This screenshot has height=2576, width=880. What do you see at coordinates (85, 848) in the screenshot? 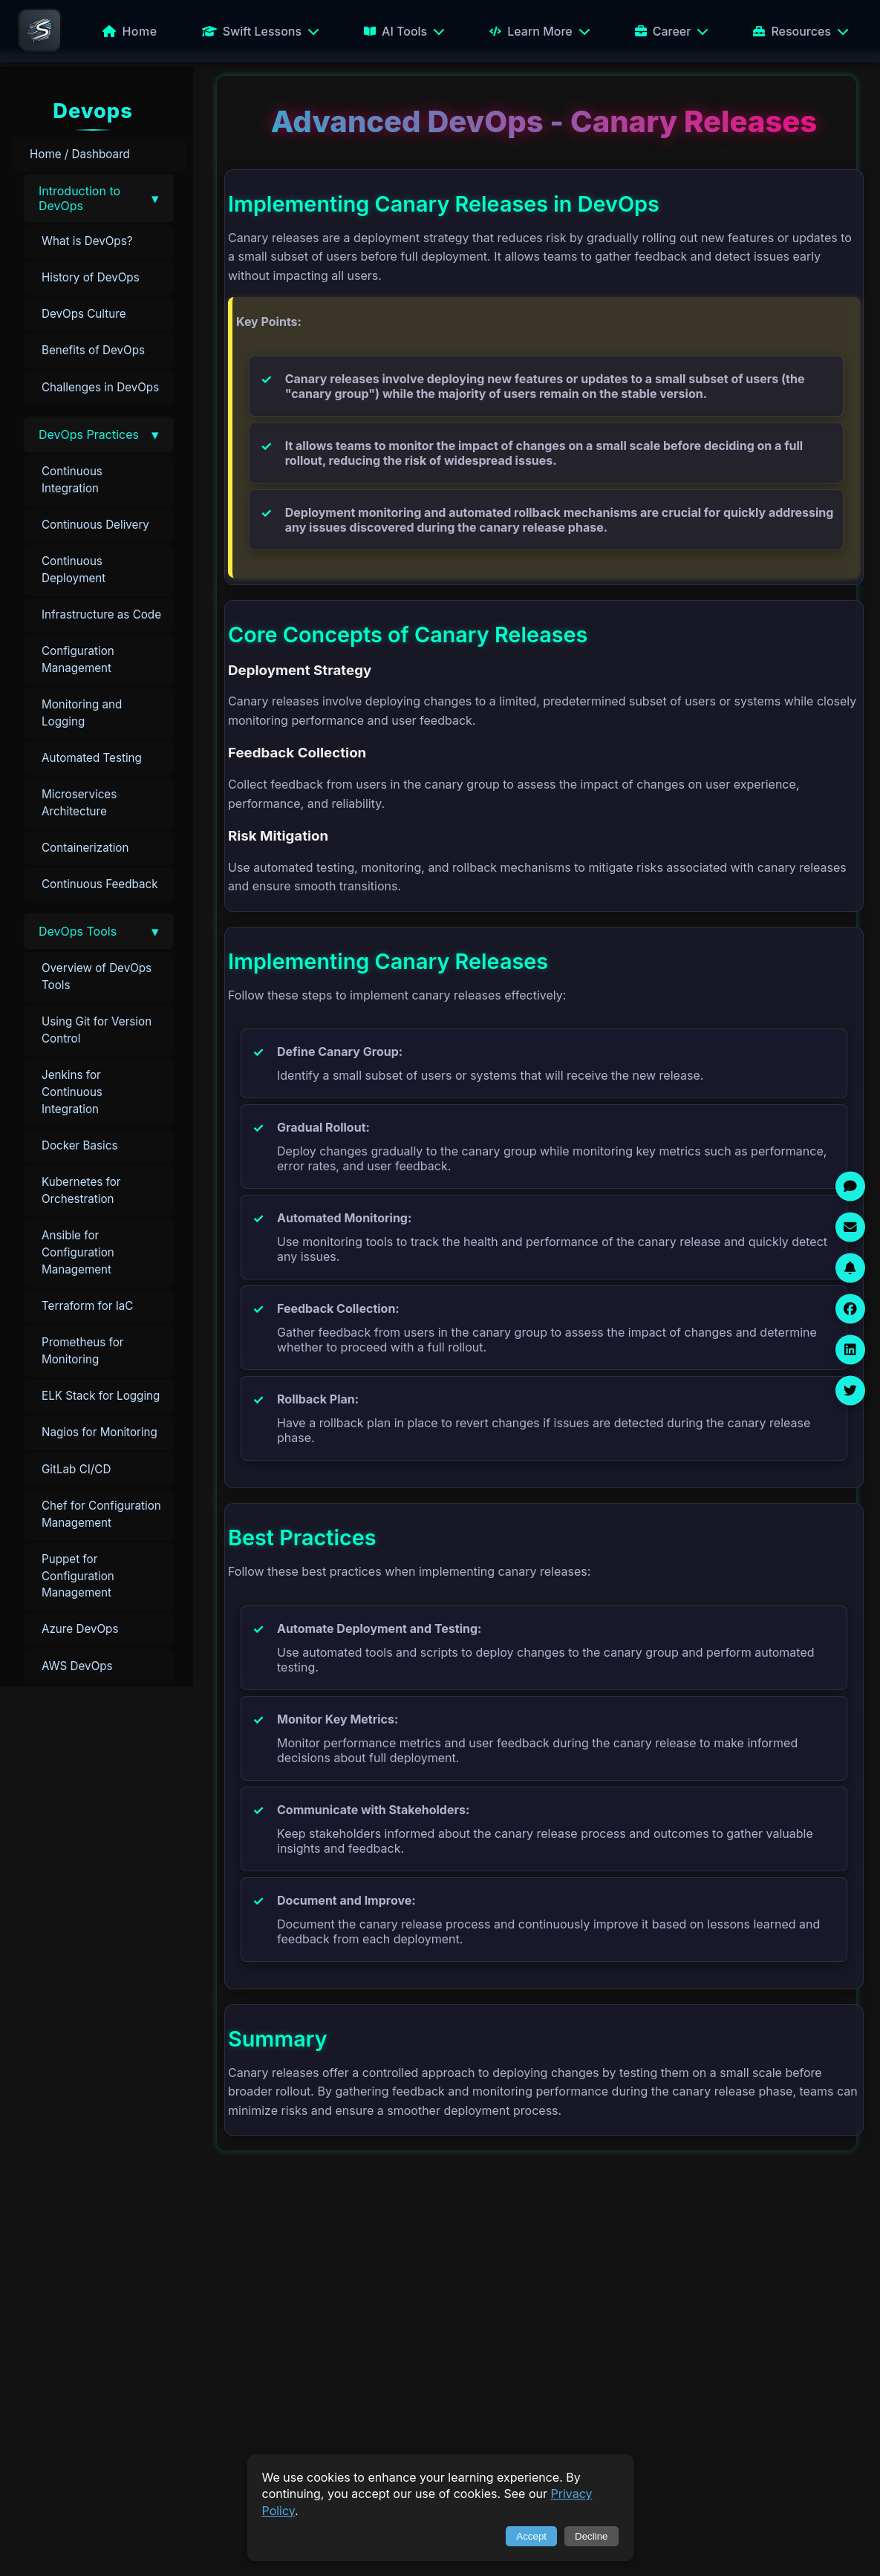
I see `Containerization` at bounding box center [85, 848].